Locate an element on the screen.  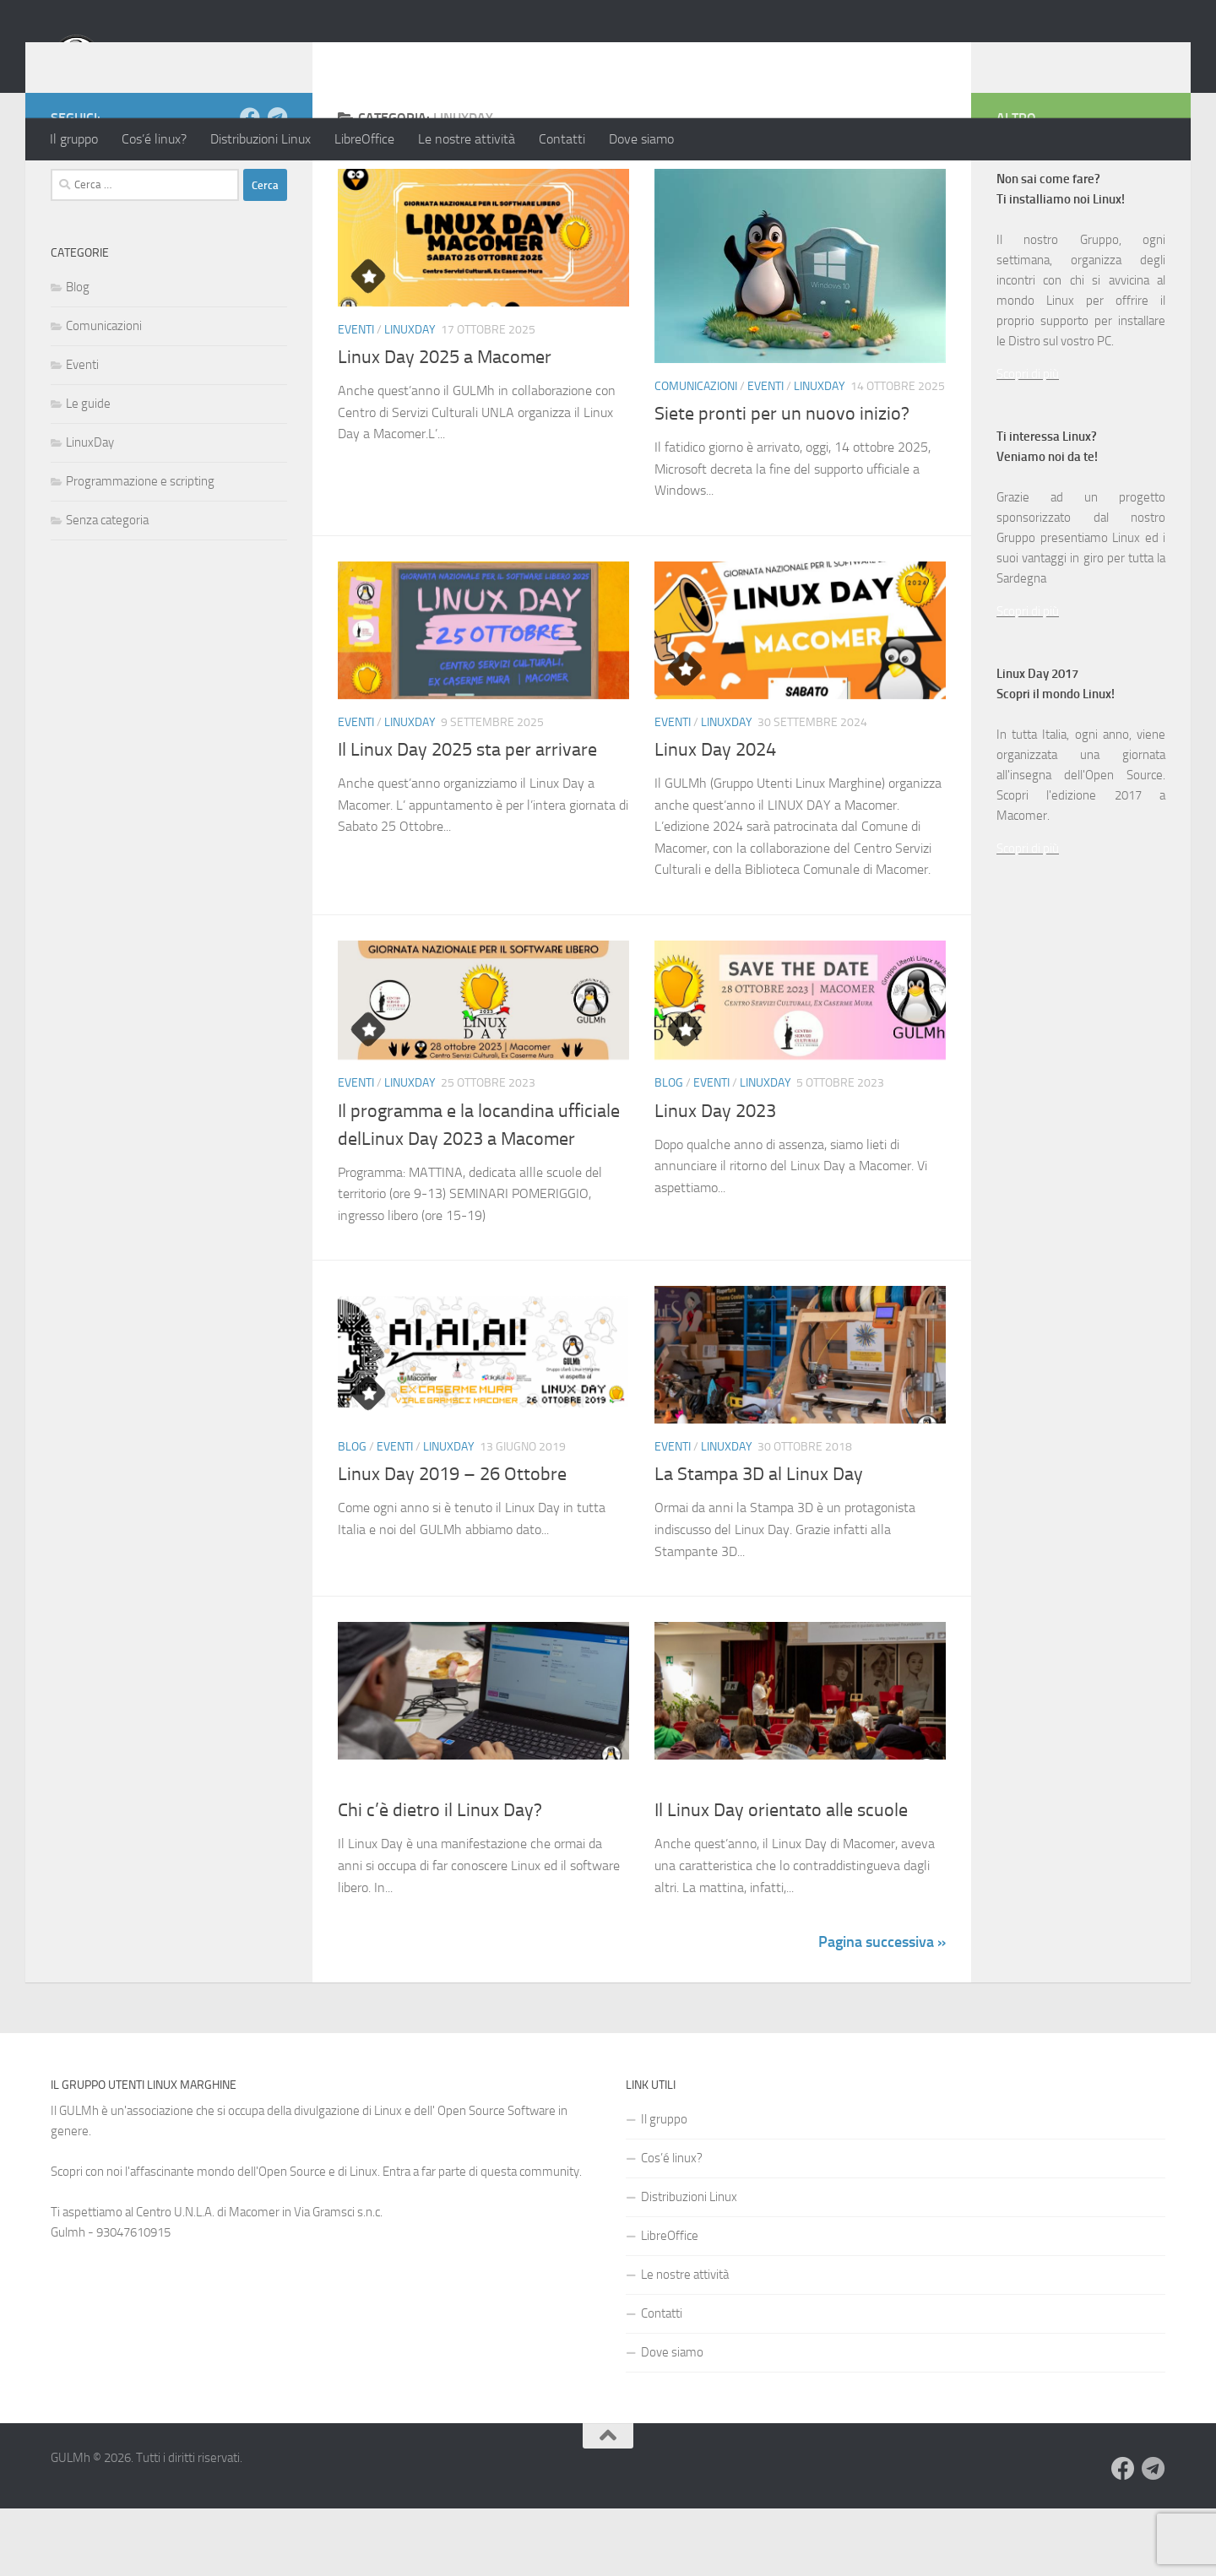
[Seguici su Facebook] is located at coordinates (250, 185).